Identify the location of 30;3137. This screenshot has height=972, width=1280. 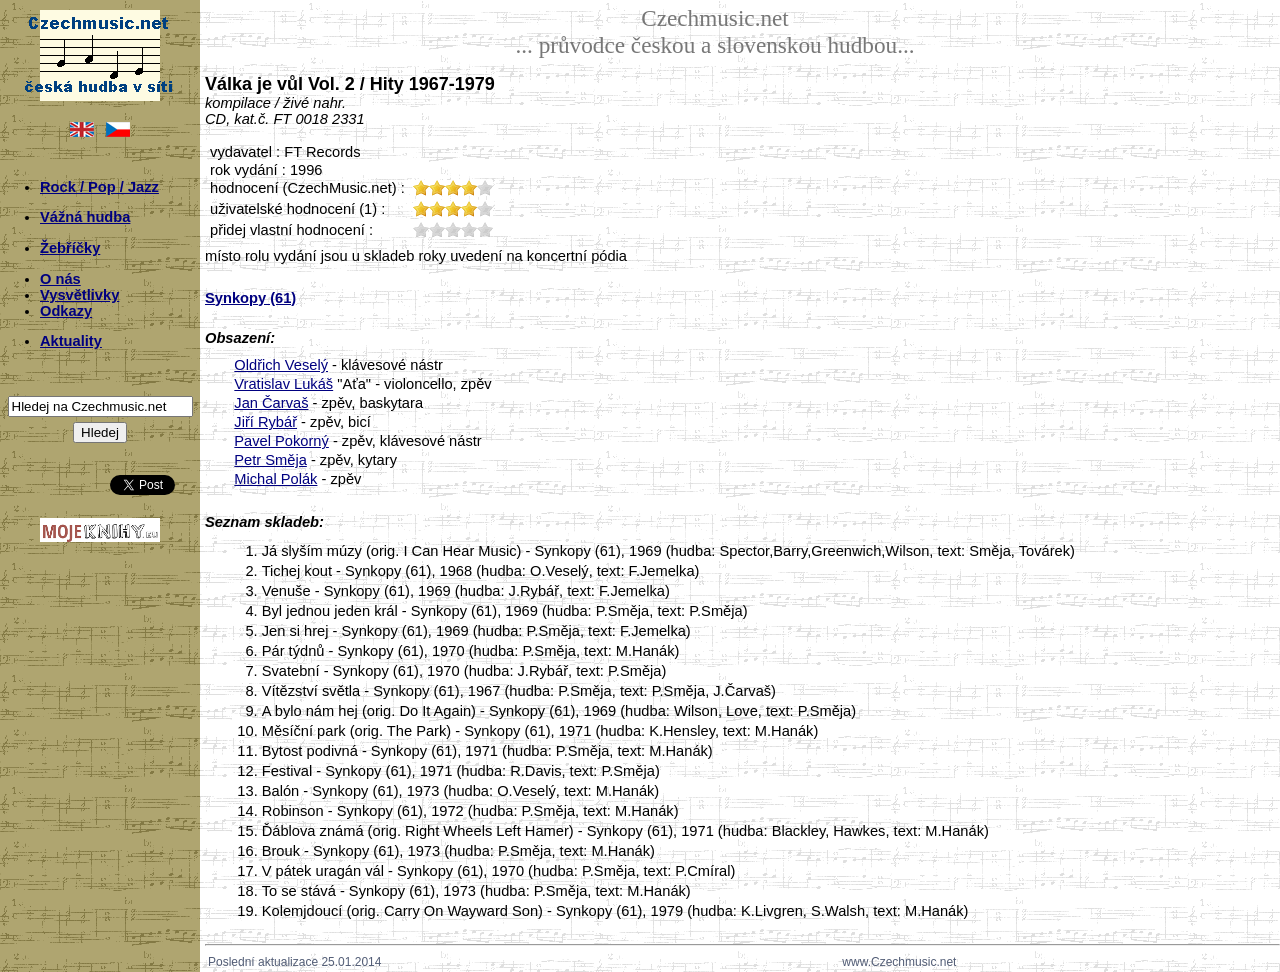
(453, 229).